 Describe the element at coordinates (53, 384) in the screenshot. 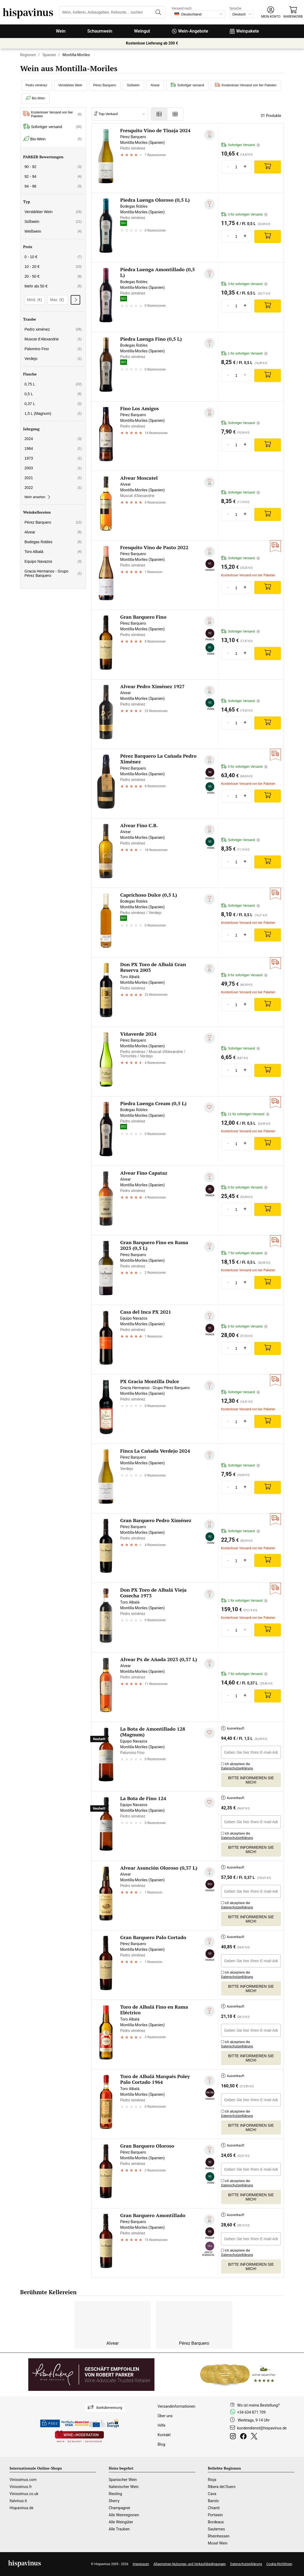

I see `0,75 L` at that location.